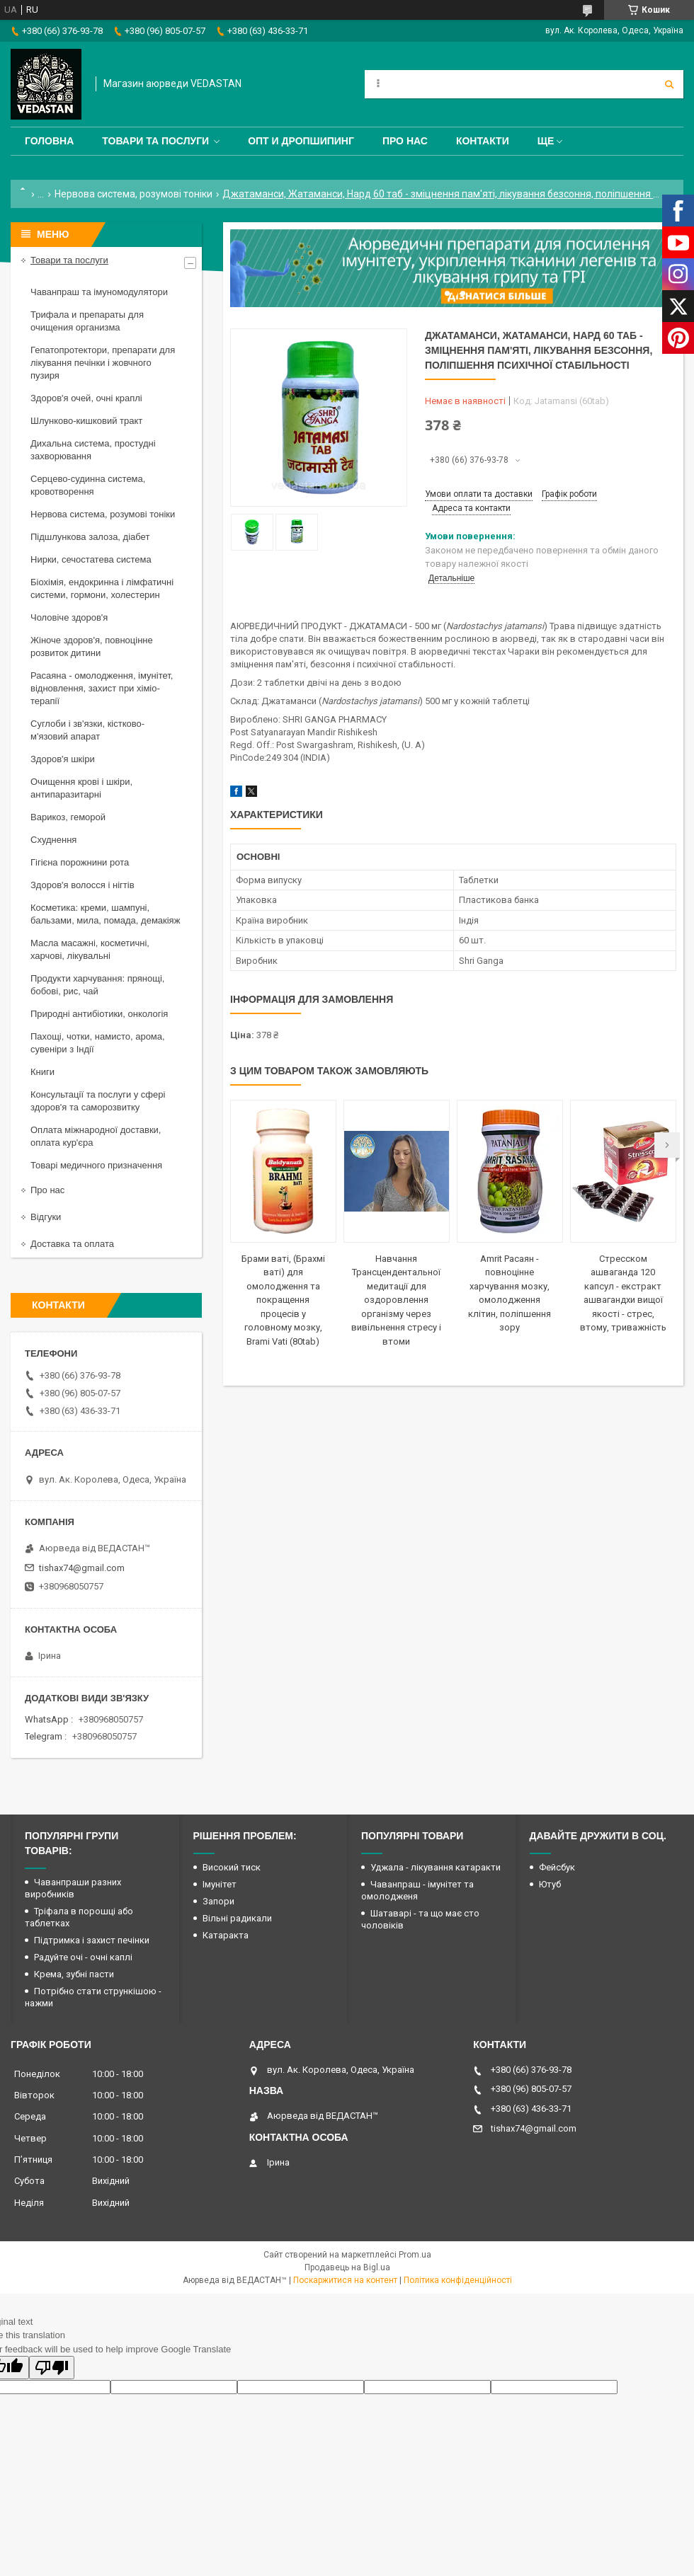  What do you see at coordinates (91, 646) in the screenshot?
I see `Жіноче здоров'я, повноцінне розвиток дитини` at bounding box center [91, 646].